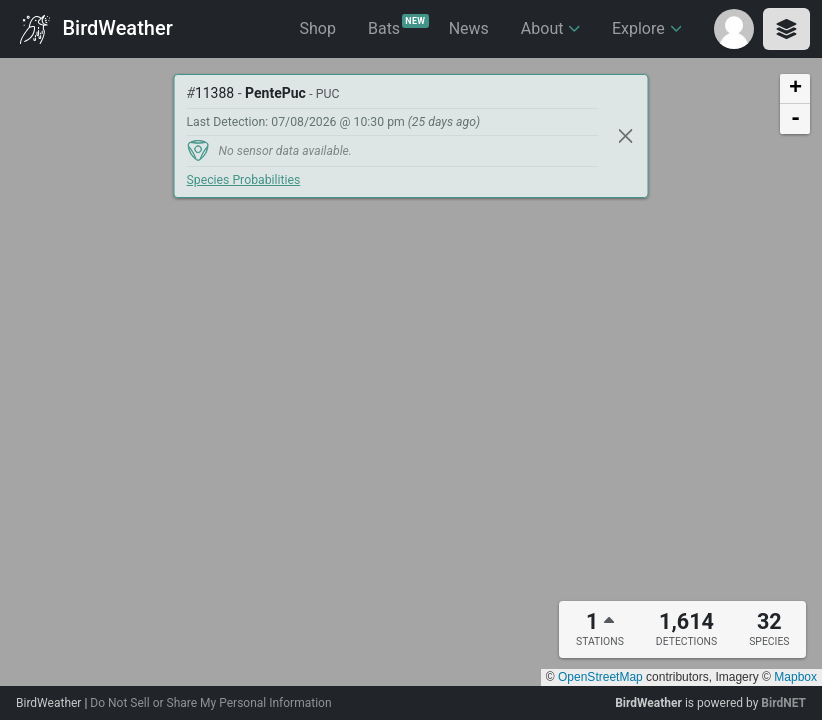 This screenshot has height=720, width=822. What do you see at coordinates (795, 119) in the screenshot?
I see `- [button]` at bounding box center [795, 119].